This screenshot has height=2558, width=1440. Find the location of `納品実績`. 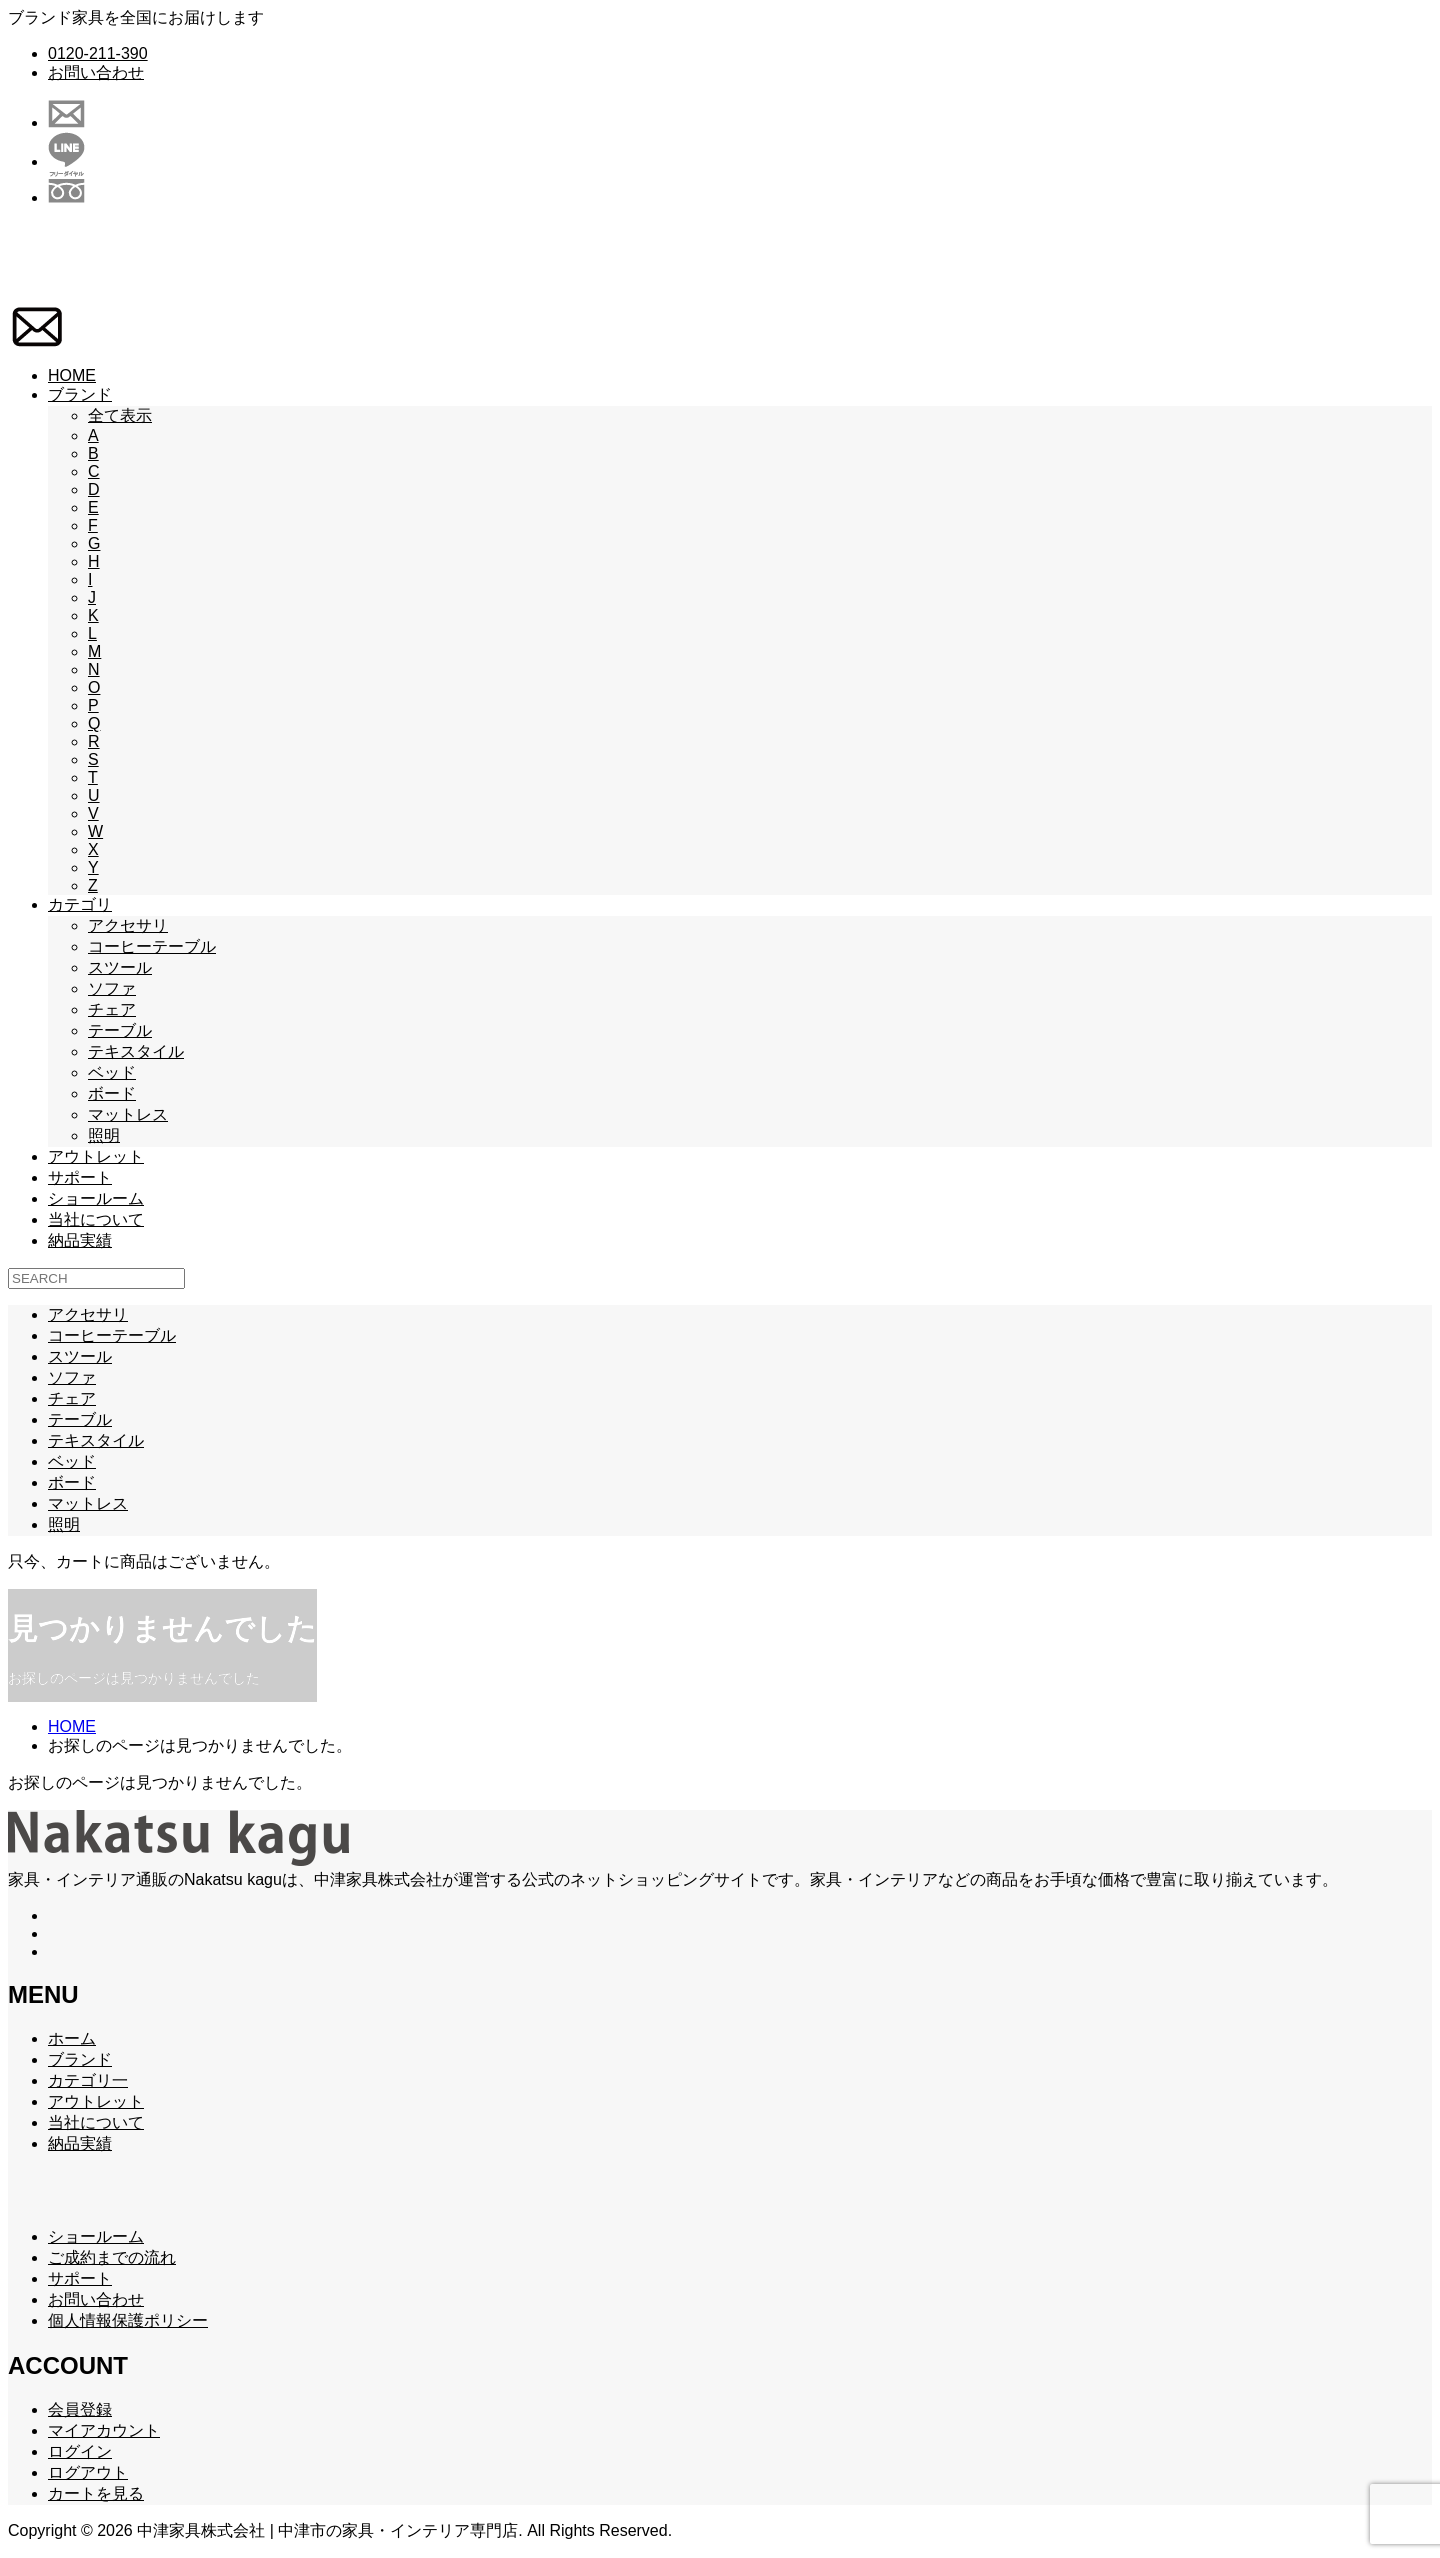

納品実績 is located at coordinates (80, 1240).